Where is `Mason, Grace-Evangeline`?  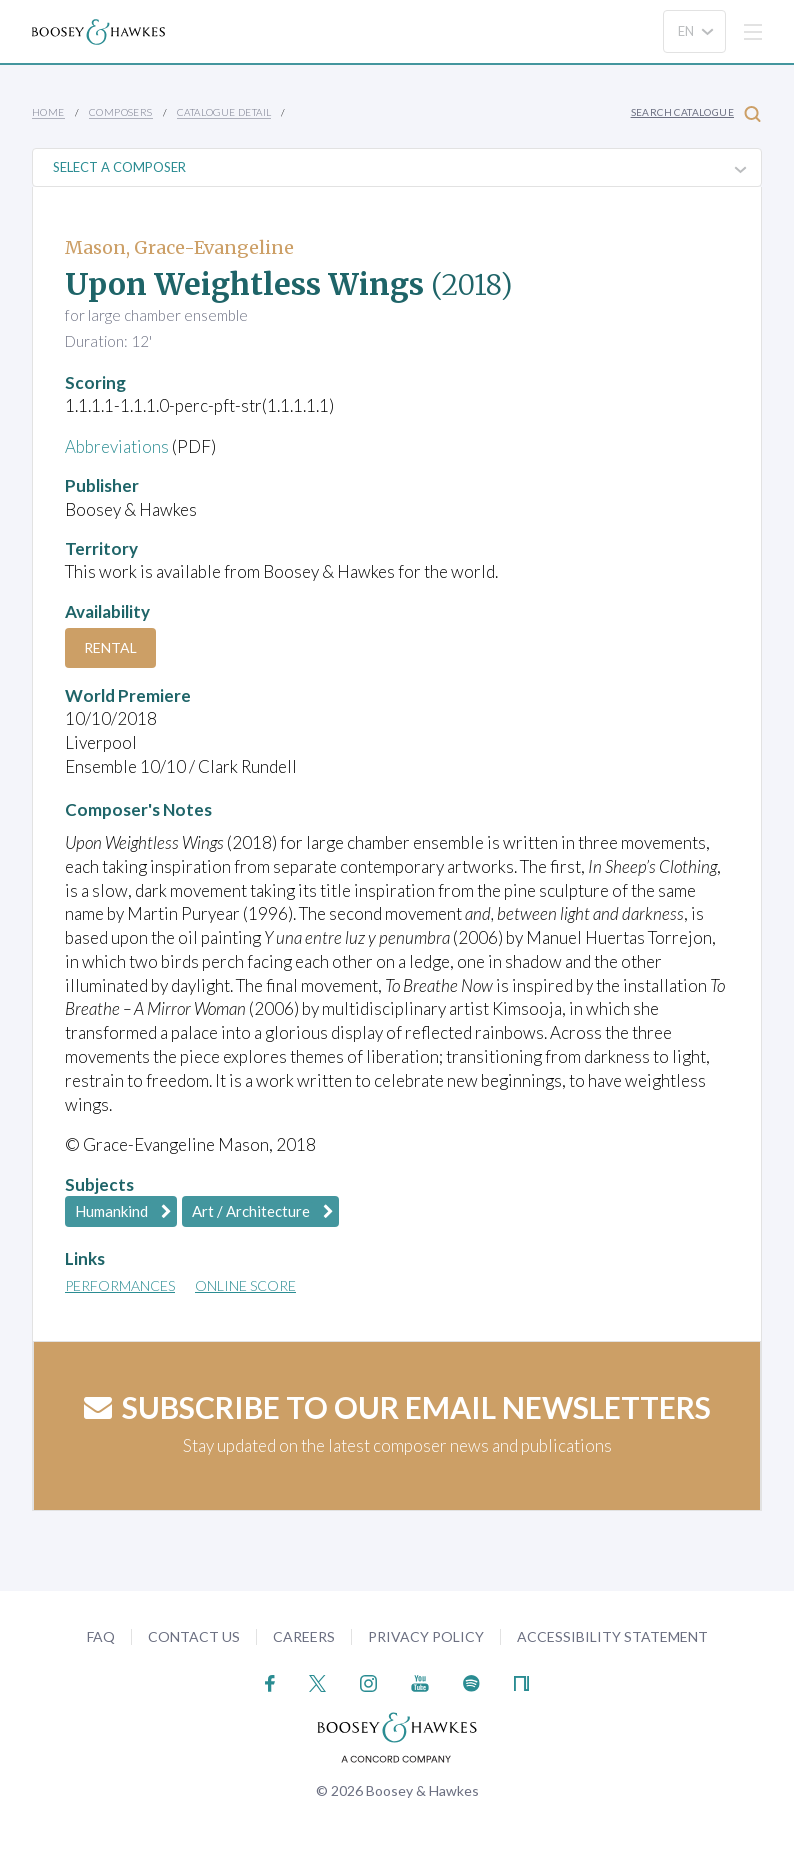
Mason, Grace-Evangeline is located at coordinates (179, 247).